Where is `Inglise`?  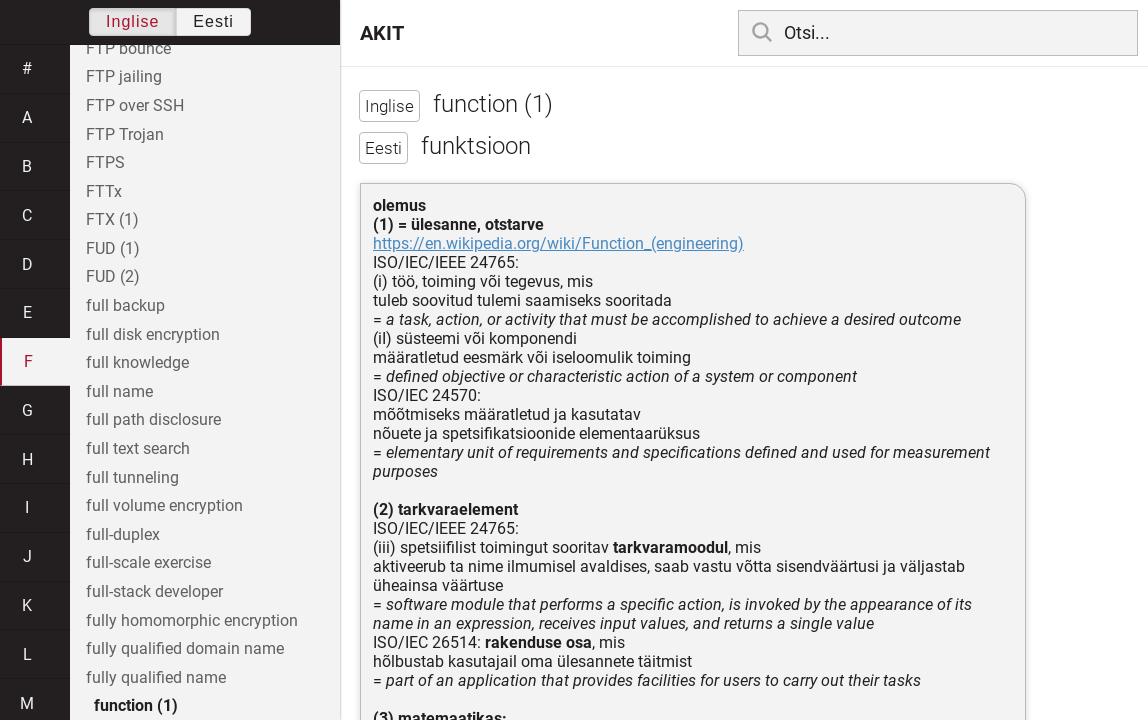
Inglise is located at coordinates (132, 21).